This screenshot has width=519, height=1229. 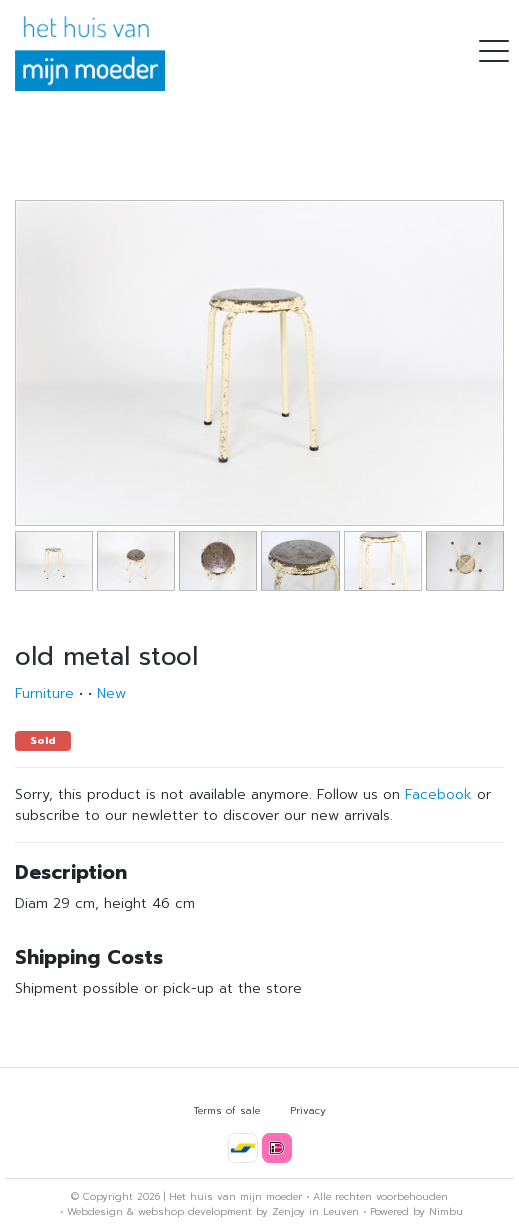 What do you see at coordinates (438, 794) in the screenshot?
I see `Facebook` at bounding box center [438, 794].